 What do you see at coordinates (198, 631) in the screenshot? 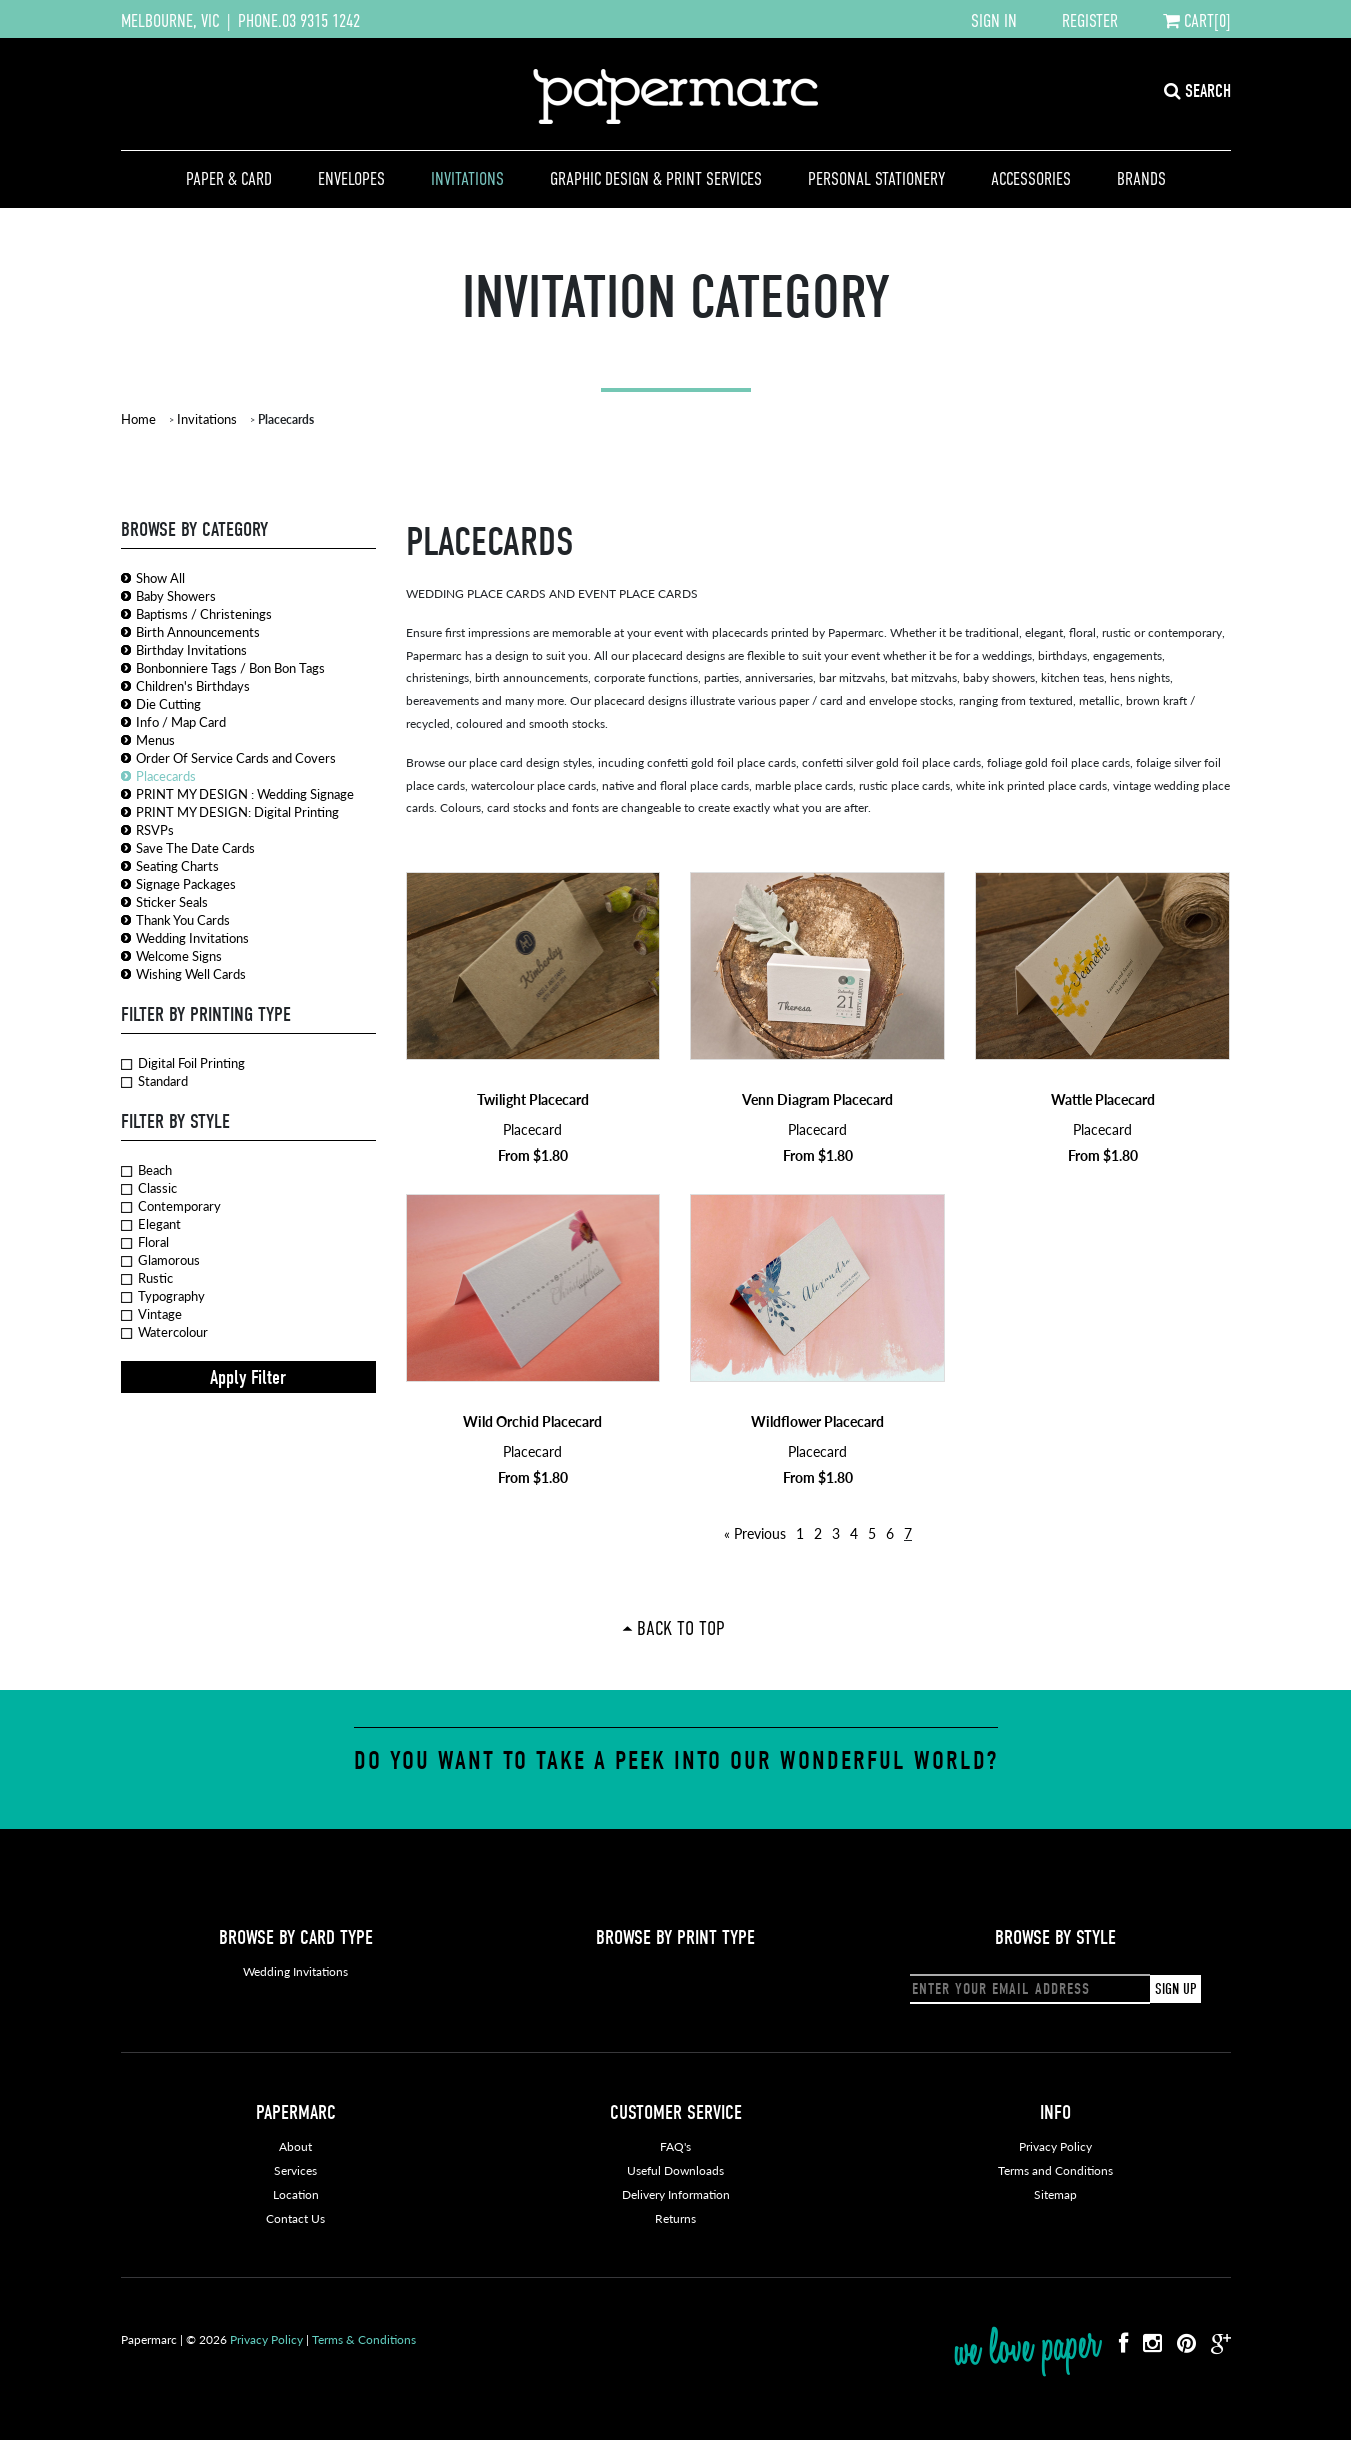
I see `Birth Announcements` at bounding box center [198, 631].